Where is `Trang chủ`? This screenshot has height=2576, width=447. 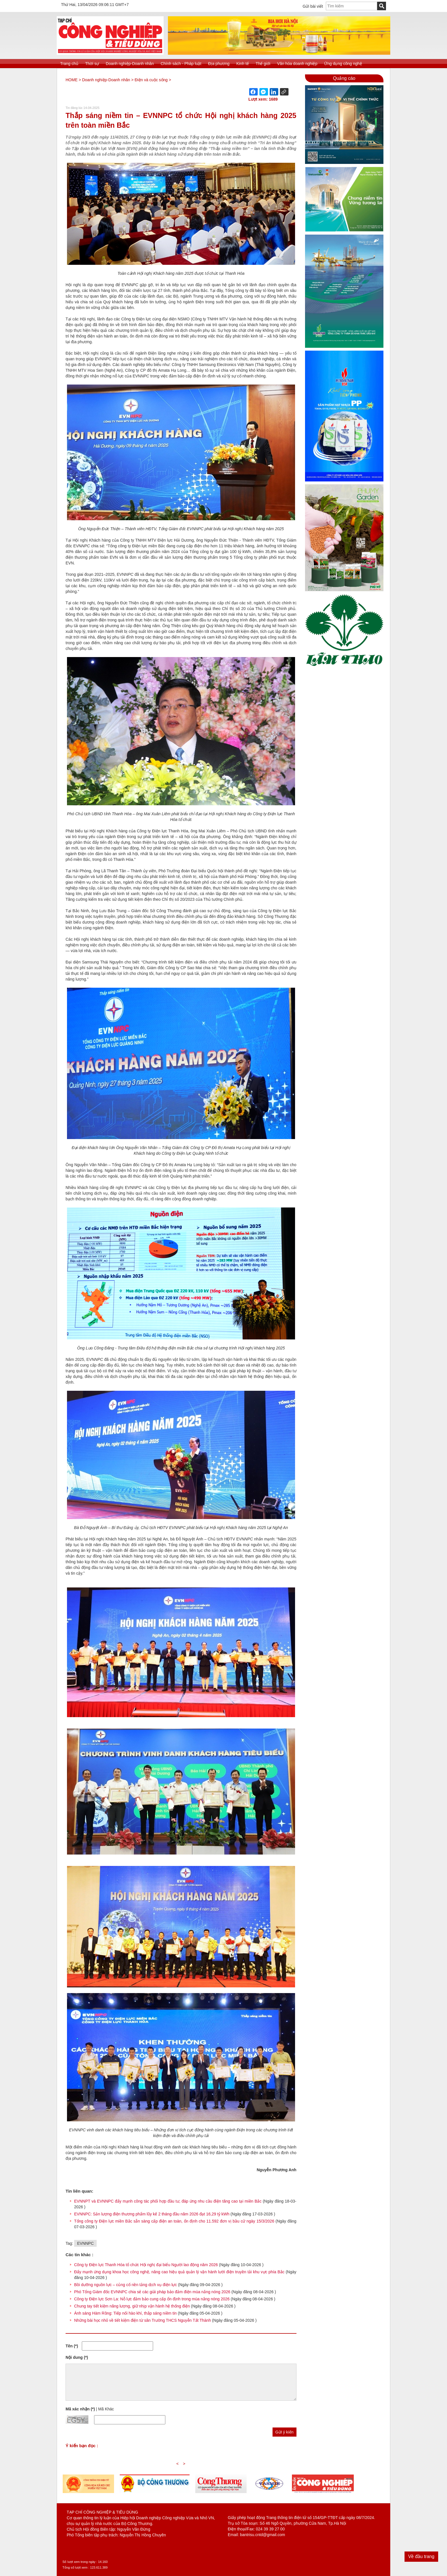 Trang chủ is located at coordinates (69, 63).